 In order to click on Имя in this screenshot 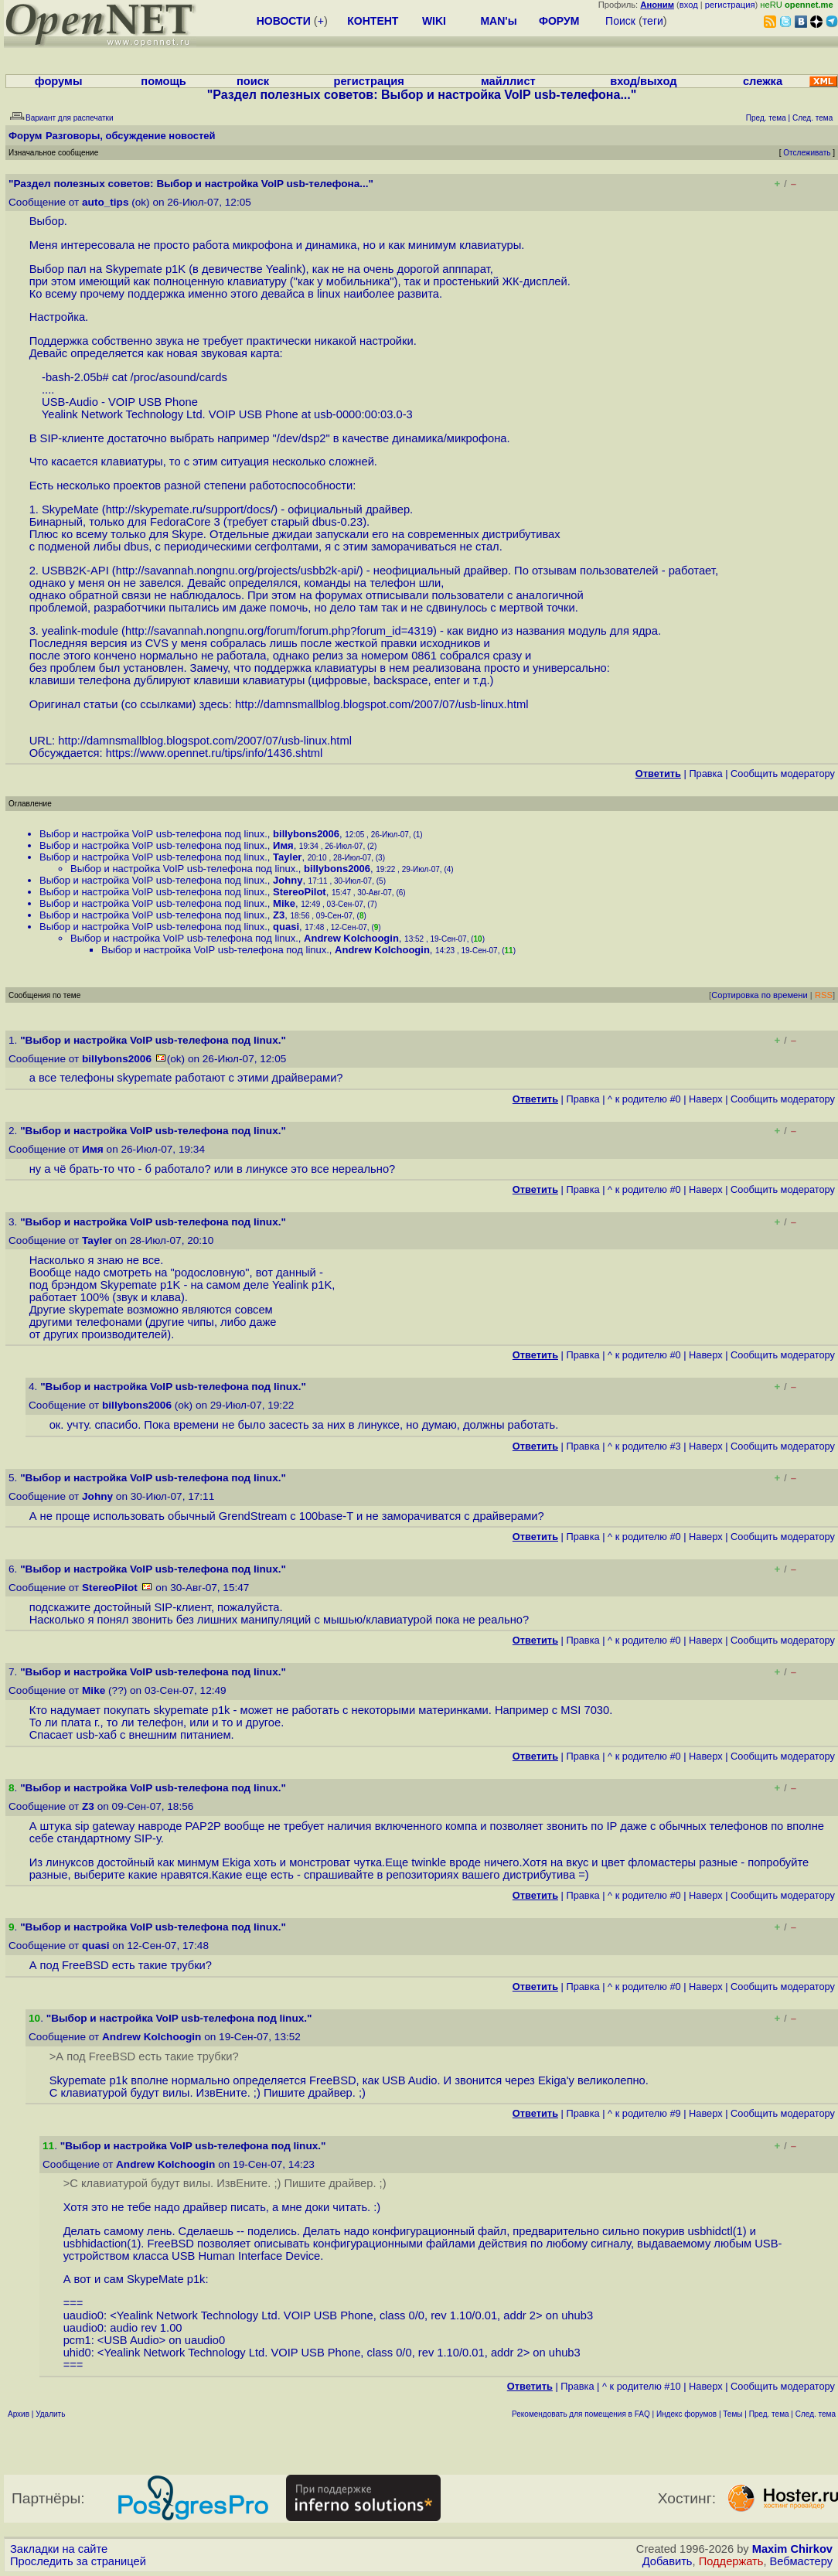, I will do `click(283, 845)`.